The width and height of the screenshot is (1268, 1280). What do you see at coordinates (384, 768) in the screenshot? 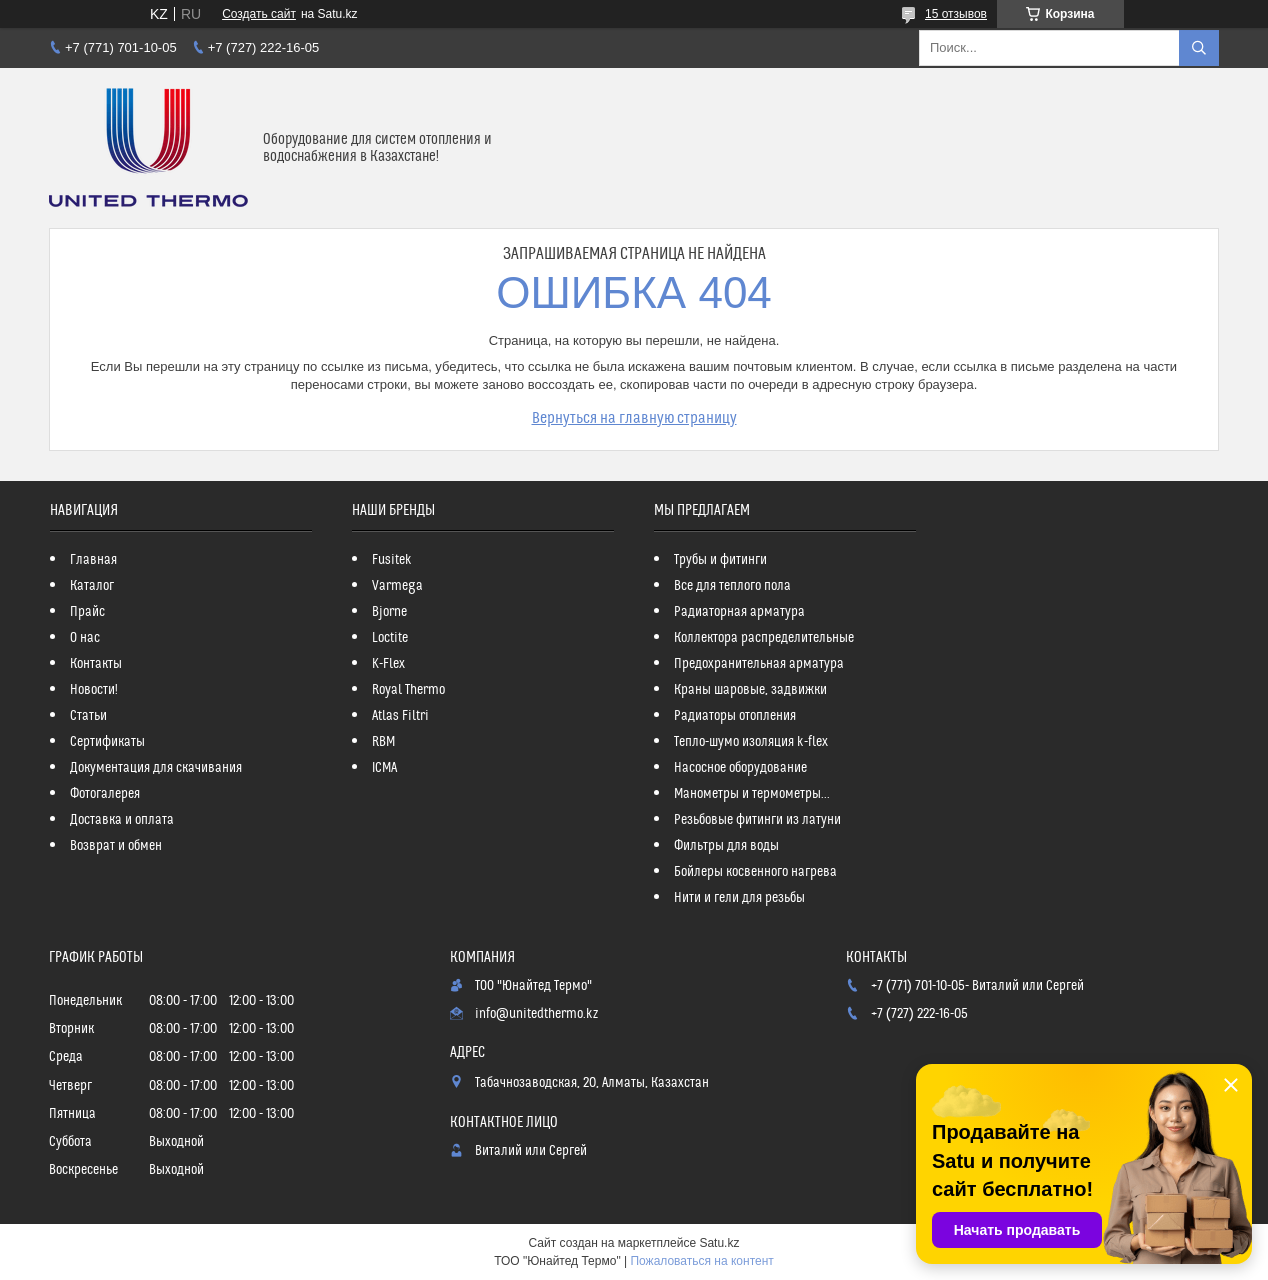
I see `ICMA` at bounding box center [384, 768].